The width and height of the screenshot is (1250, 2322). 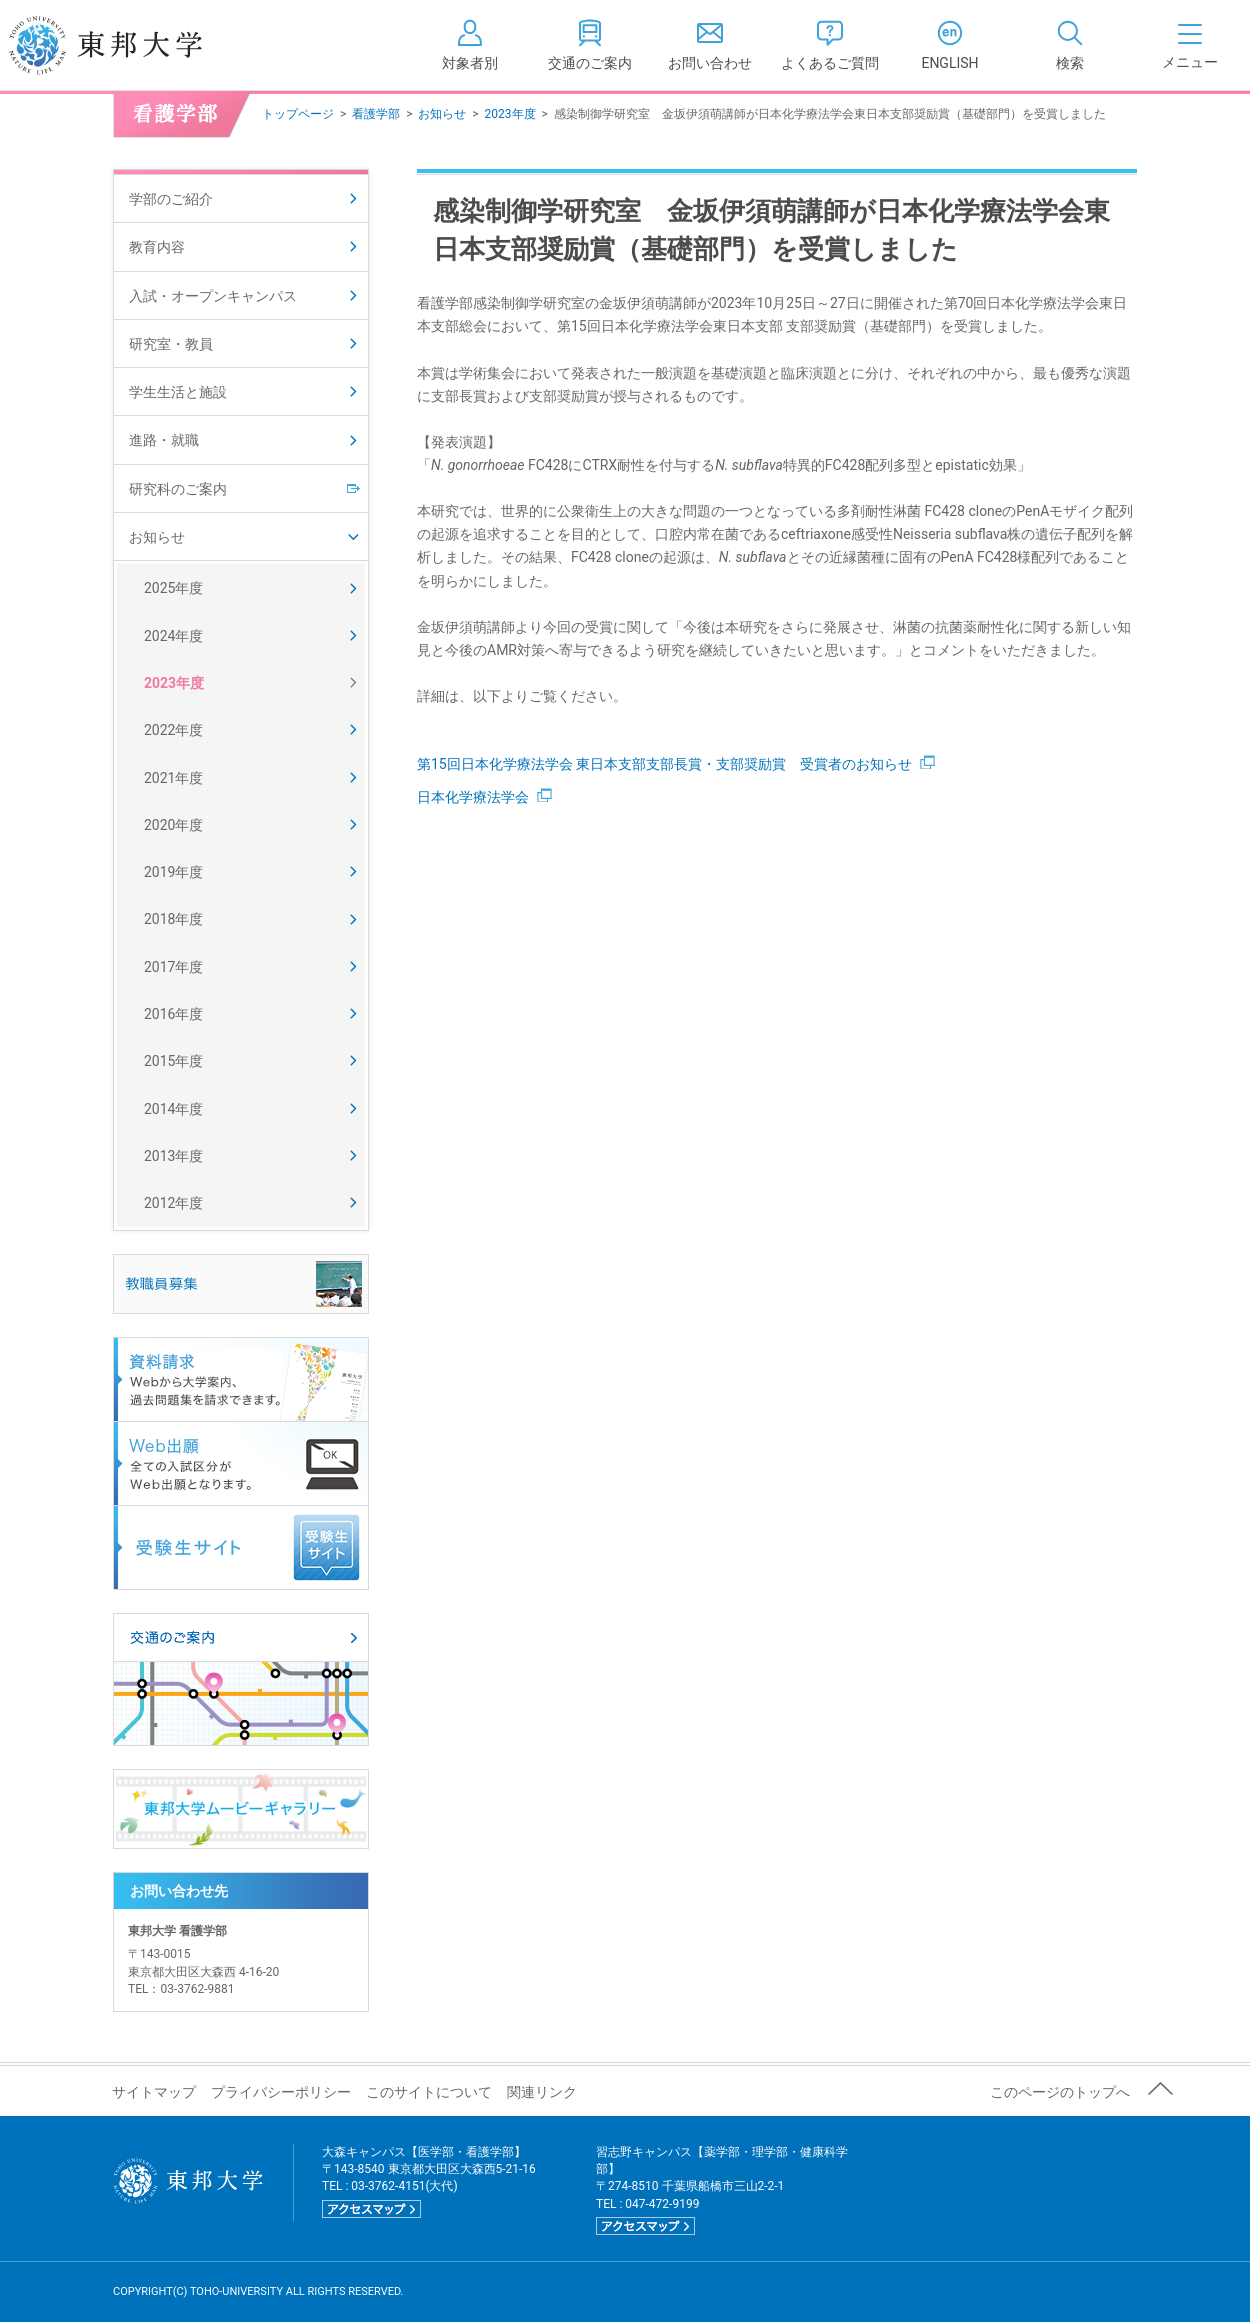 I want to click on 日本化学療法学会, so click(x=484, y=797).